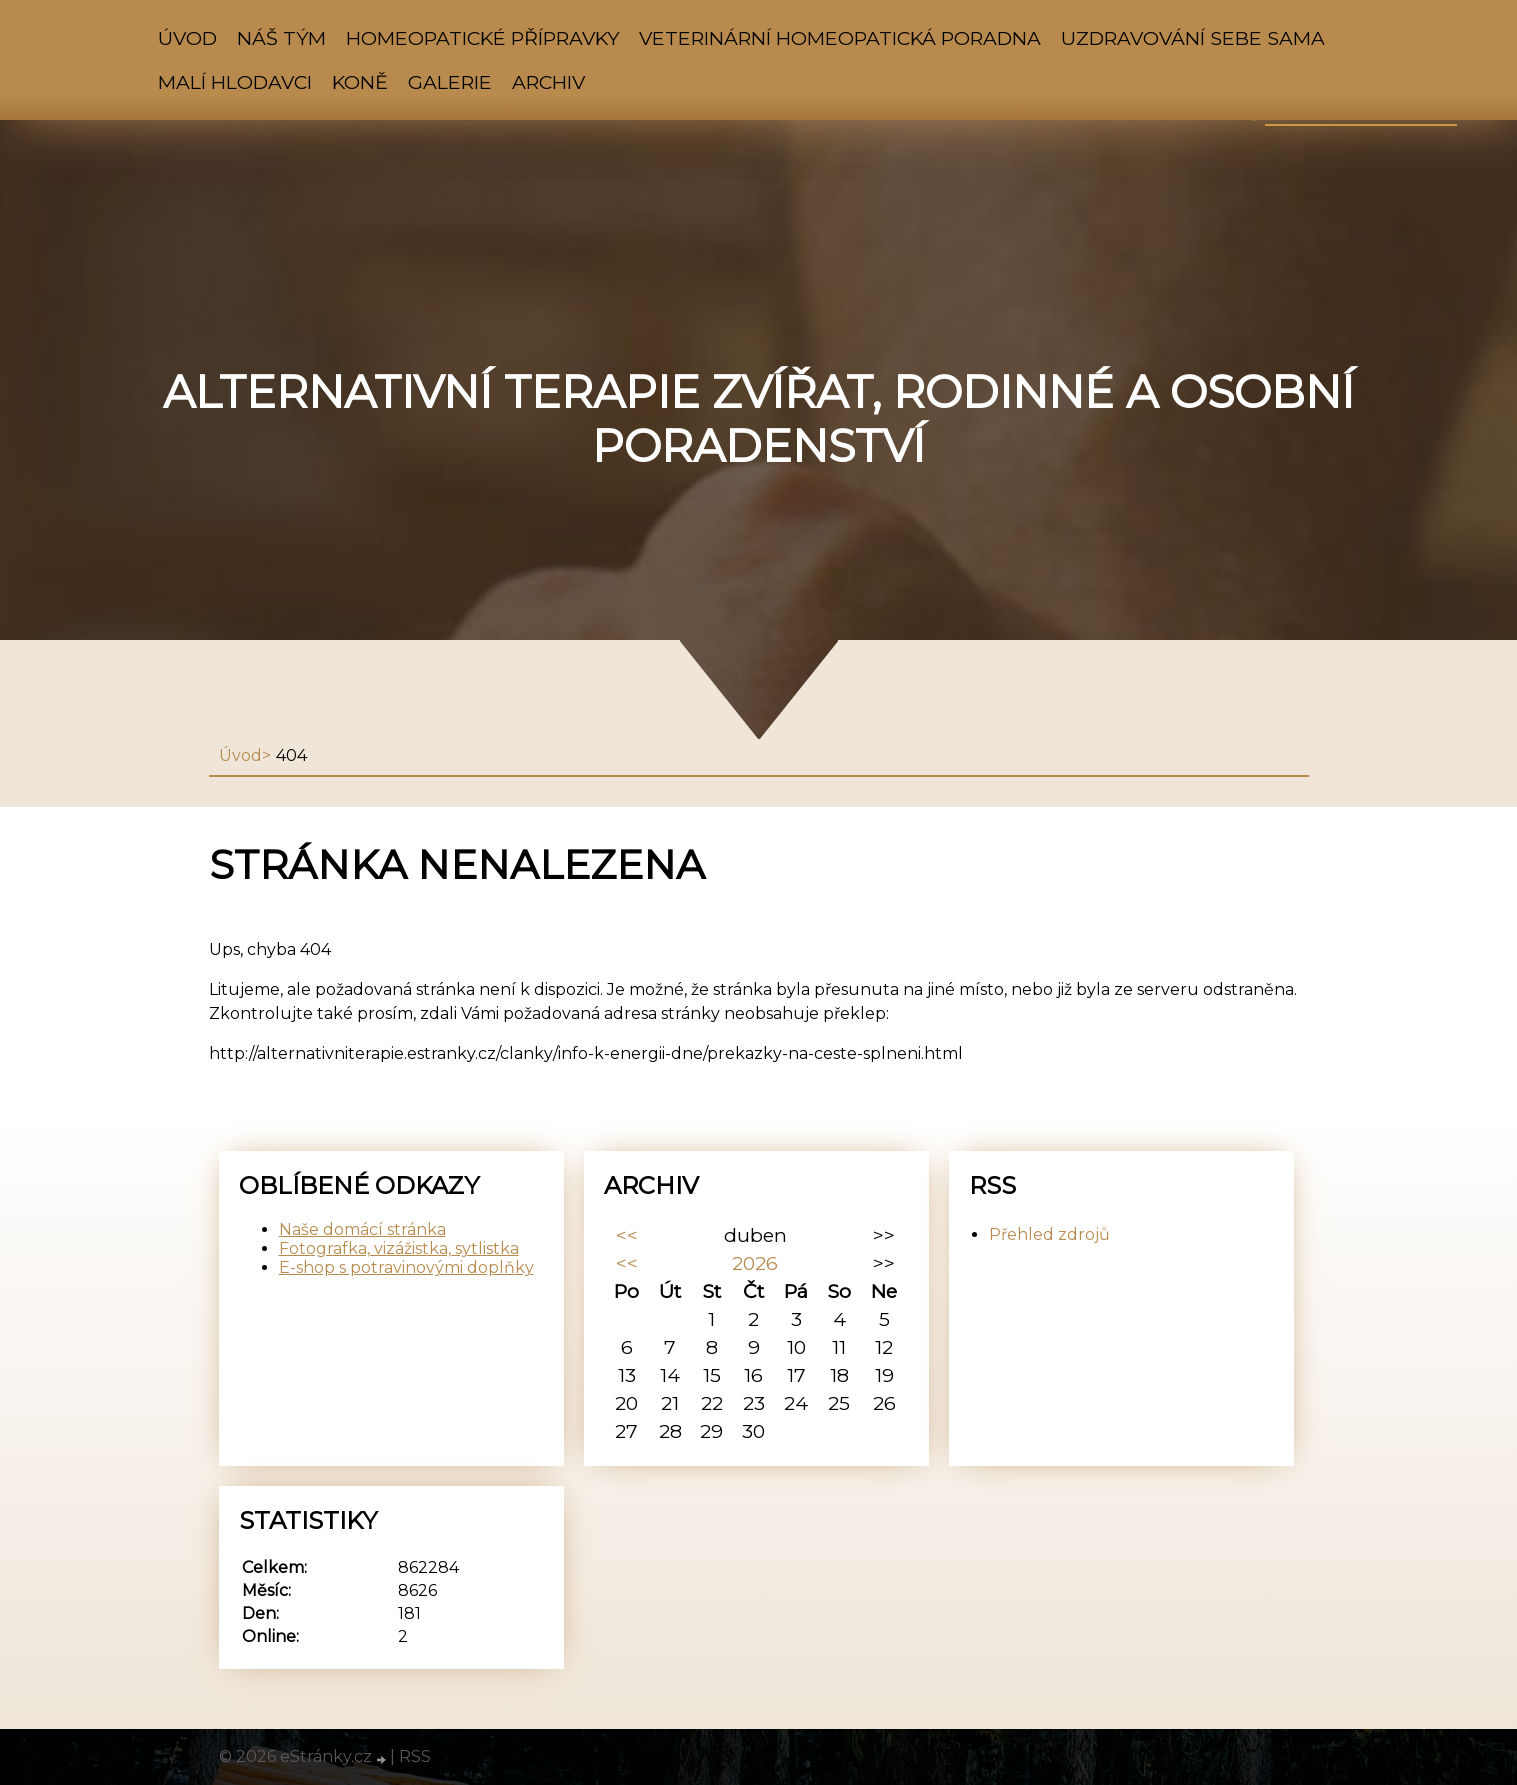  Describe the element at coordinates (281, 38) in the screenshot. I see `NÁŠ TÝM` at that location.